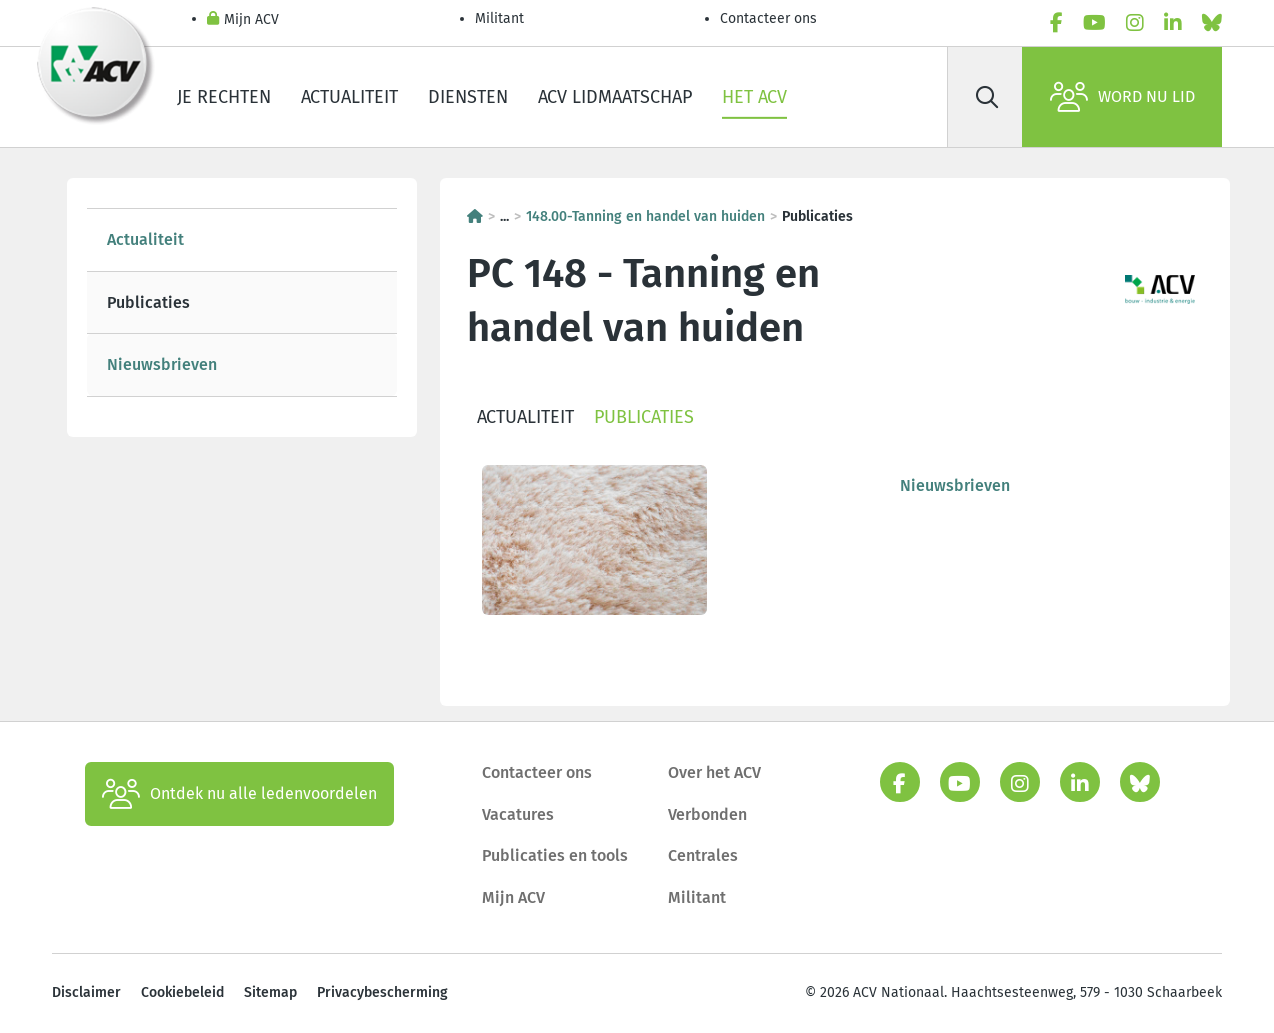  Describe the element at coordinates (1056, 23) in the screenshot. I see `[facebook]` at that location.